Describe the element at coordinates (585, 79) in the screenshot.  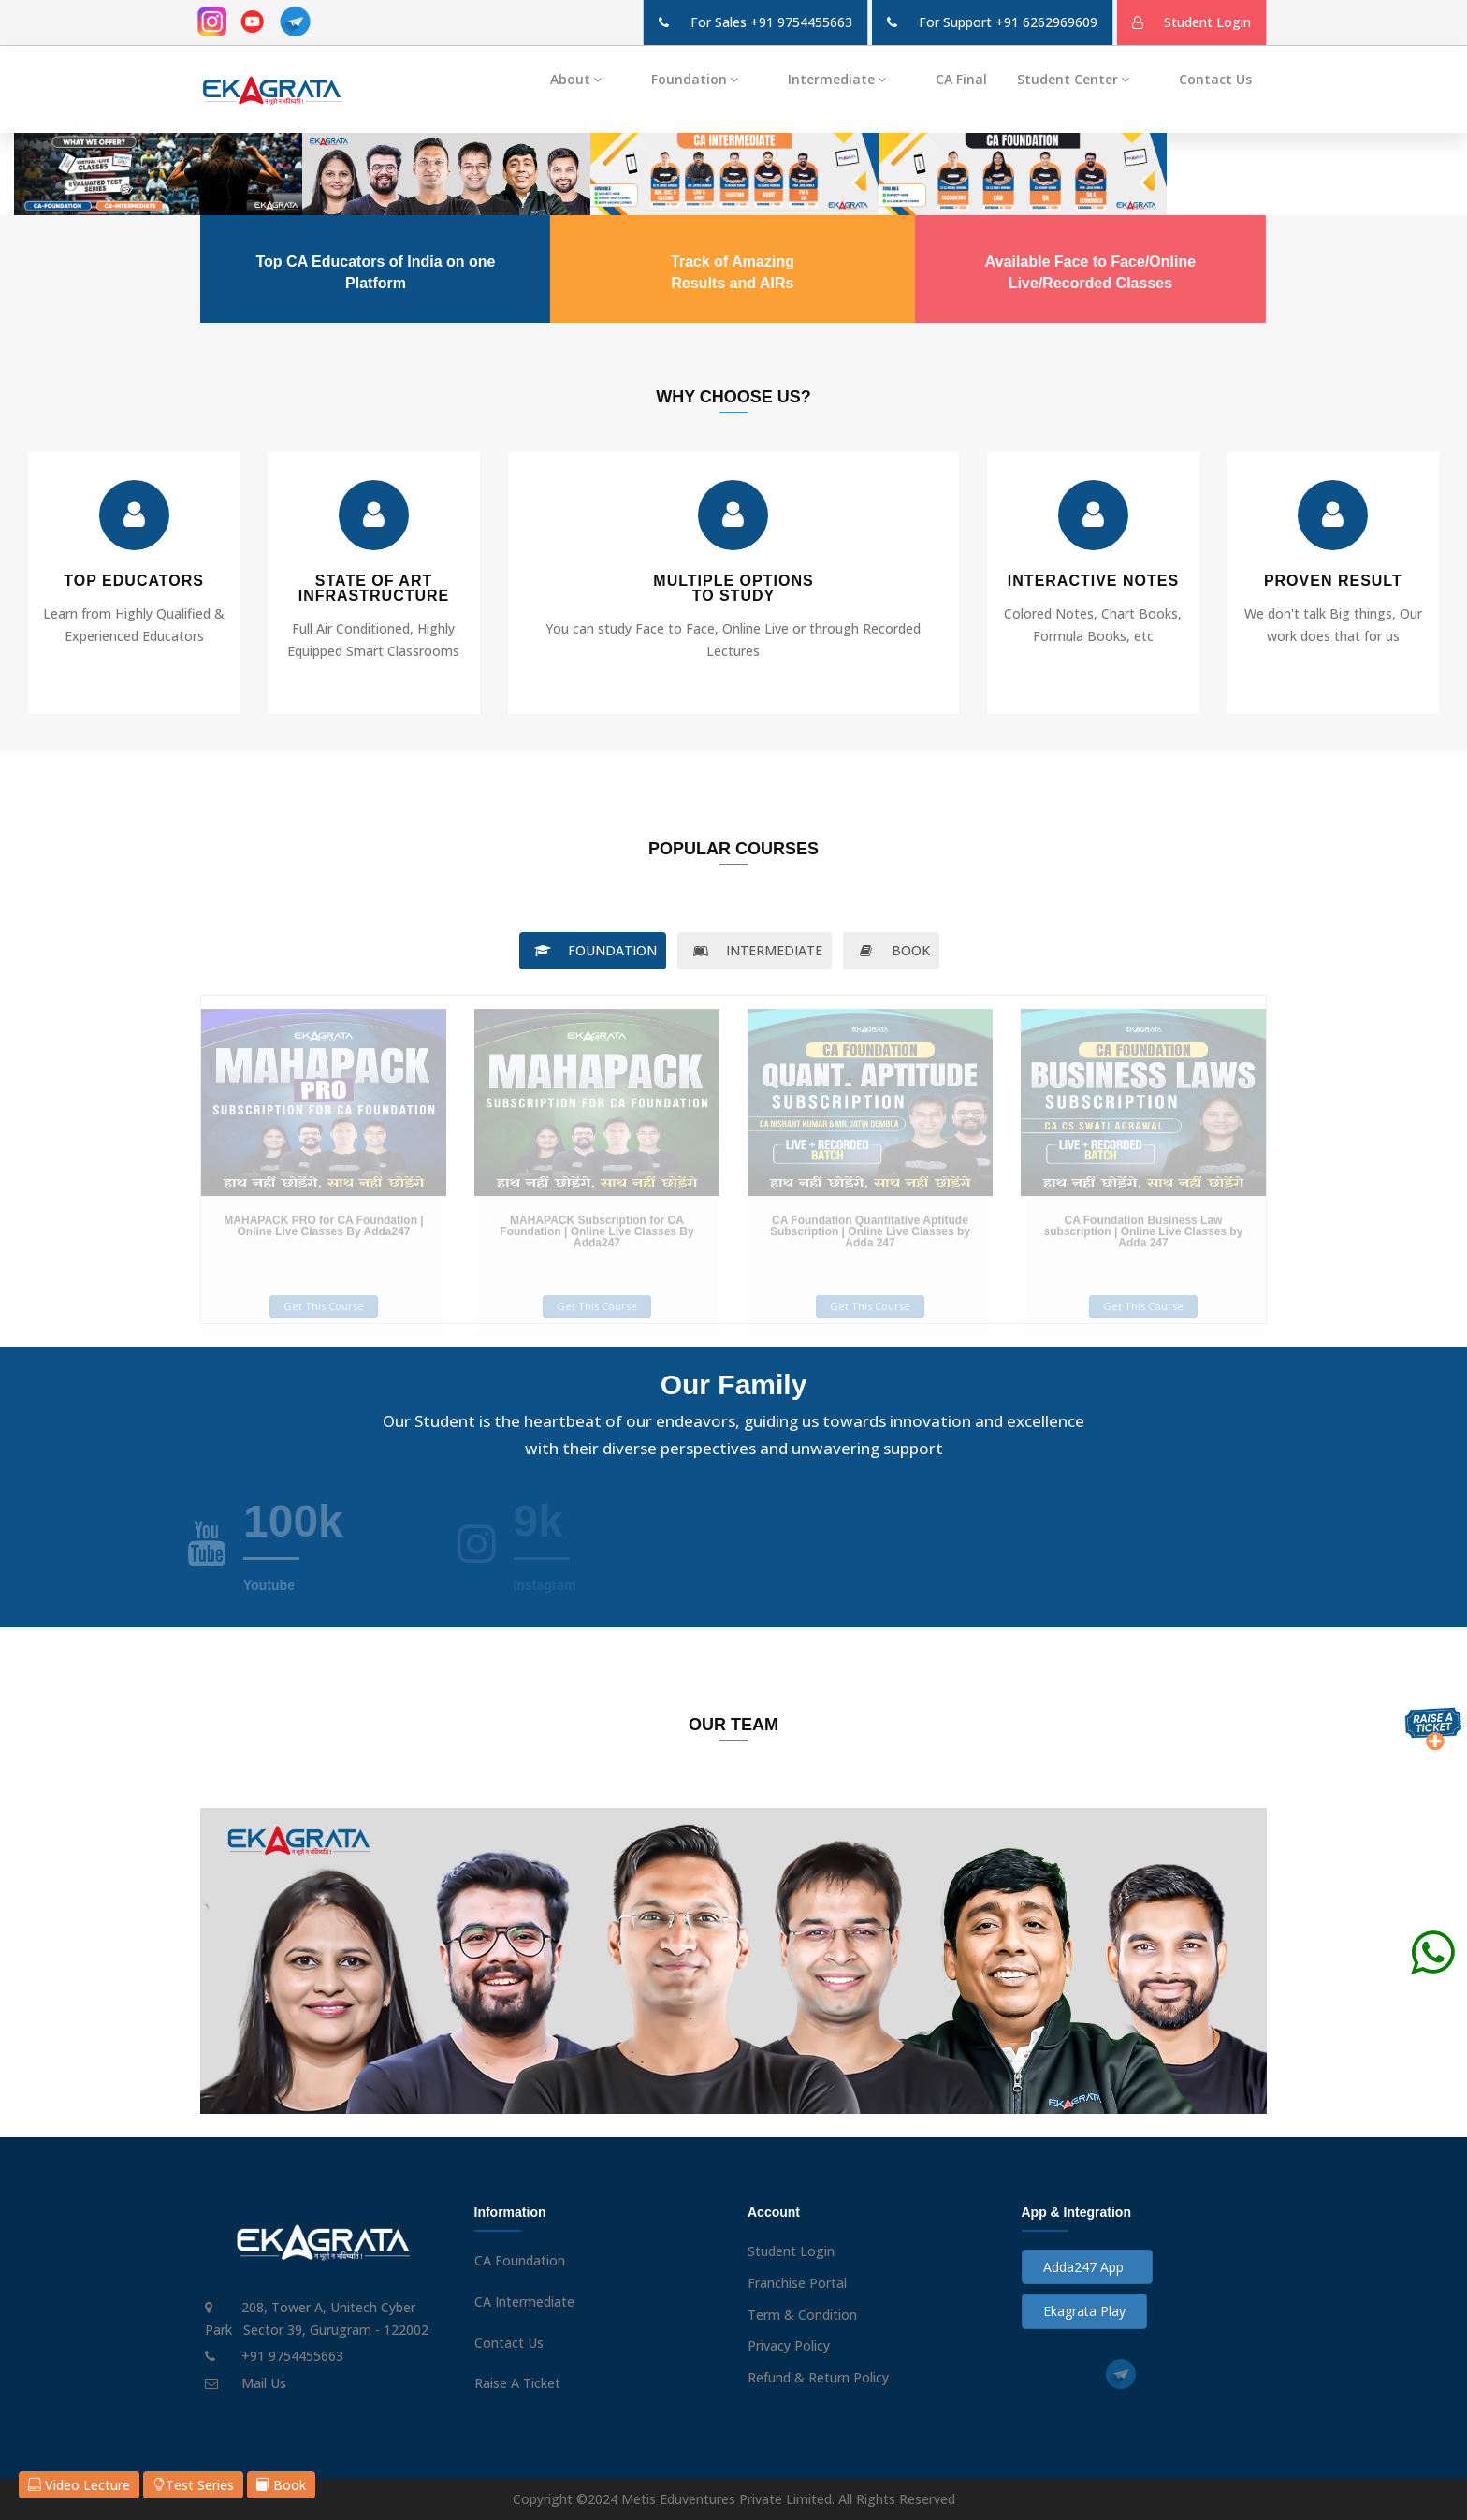
I see `About` at that location.